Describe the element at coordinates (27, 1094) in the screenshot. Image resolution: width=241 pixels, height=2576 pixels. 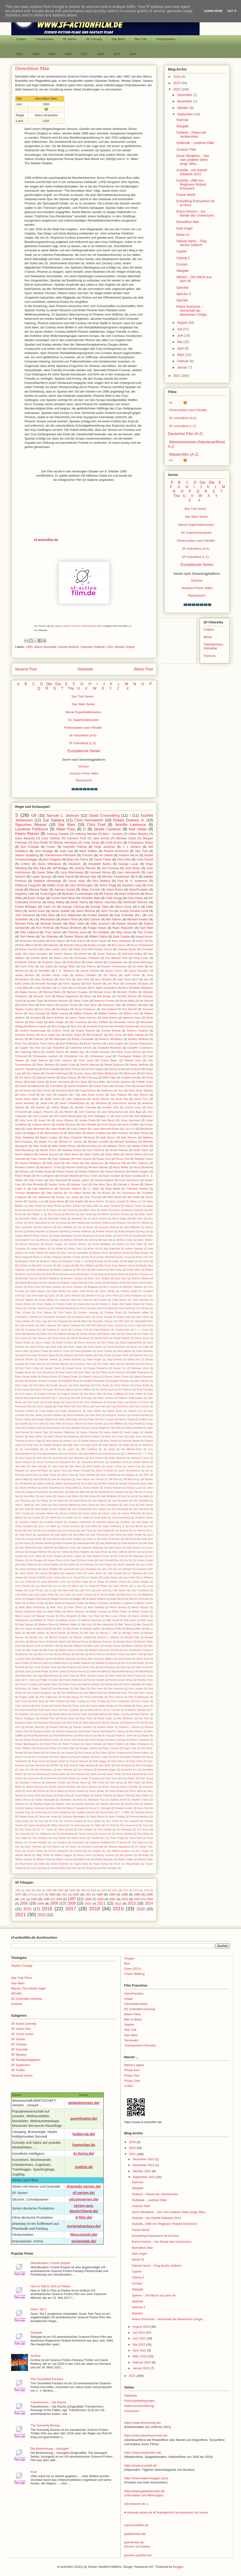
I see `Henry Cavill` at that location.